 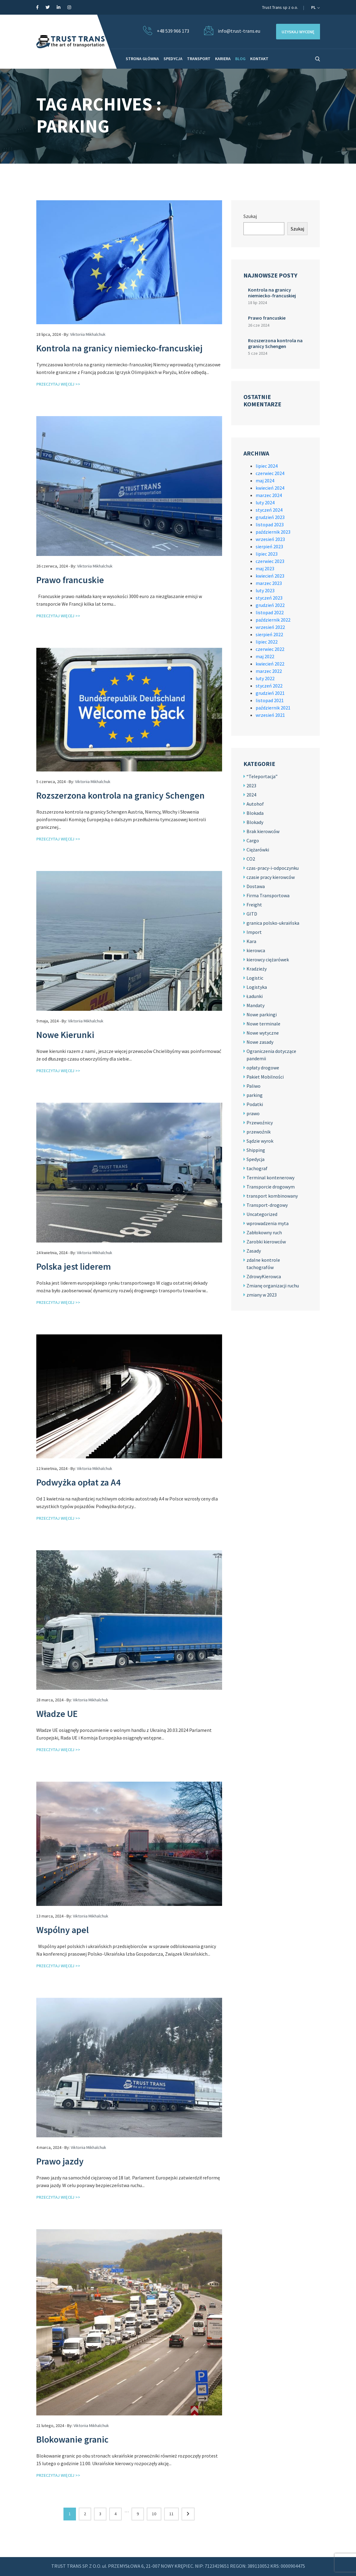 I want to click on Zabłokowny ruch, so click(x=264, y=1232).